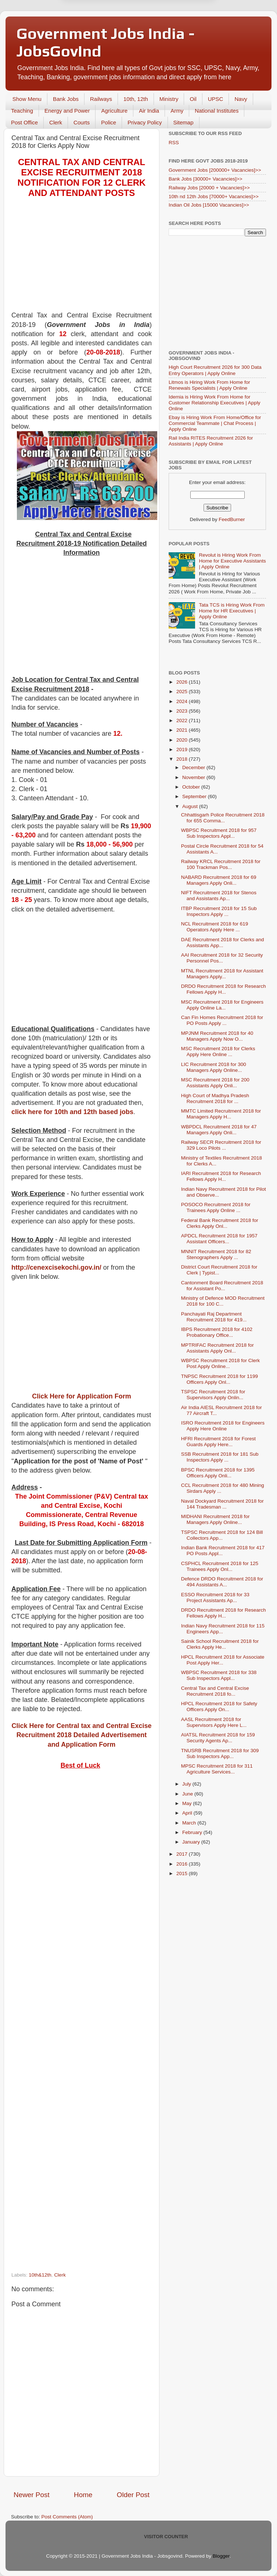 The width and height of the screenshot is (277, 2576). I want to click on September, so click(195, 796).